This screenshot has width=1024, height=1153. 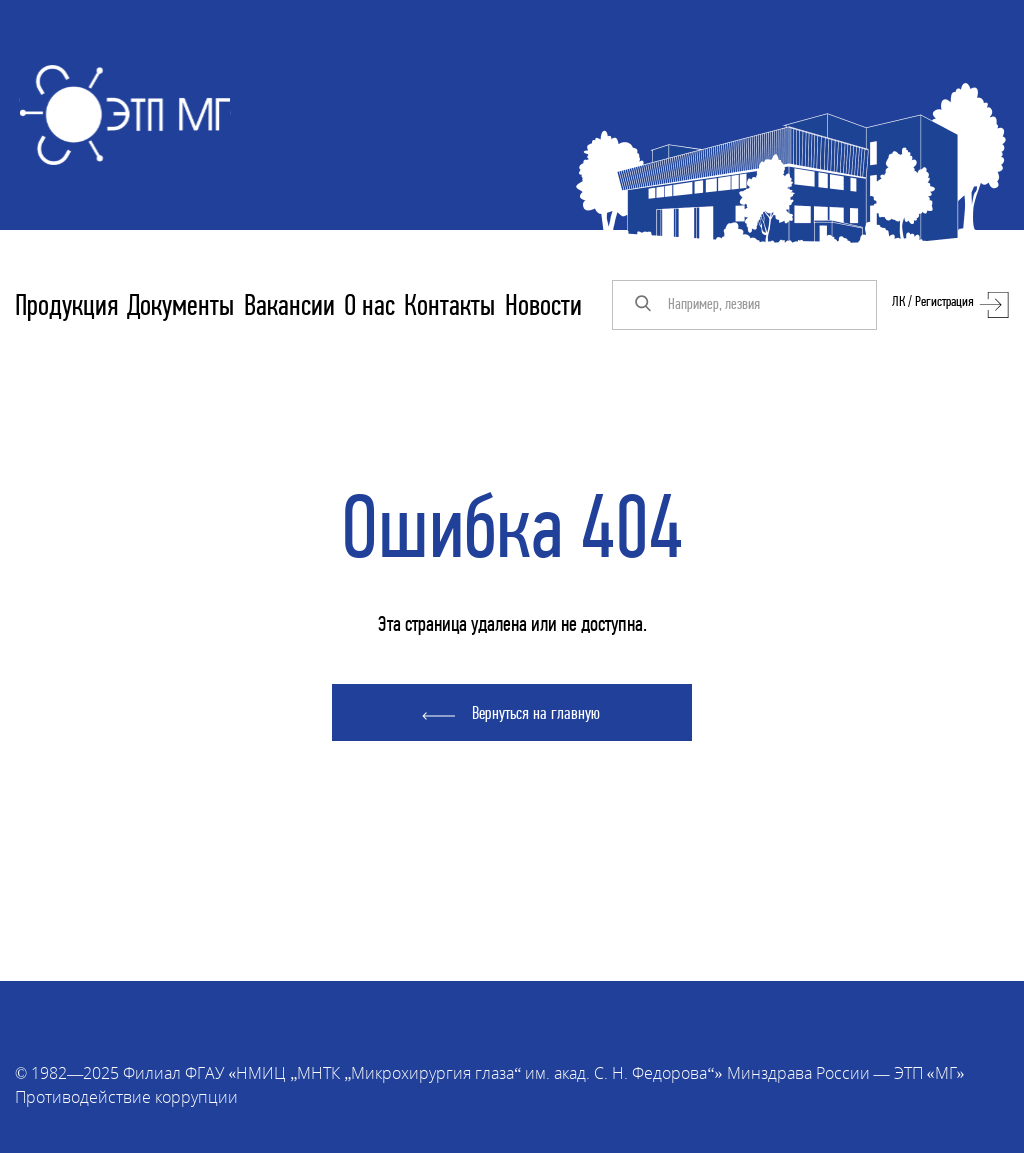 I want to click on Новости, so click(x=543, y=307).